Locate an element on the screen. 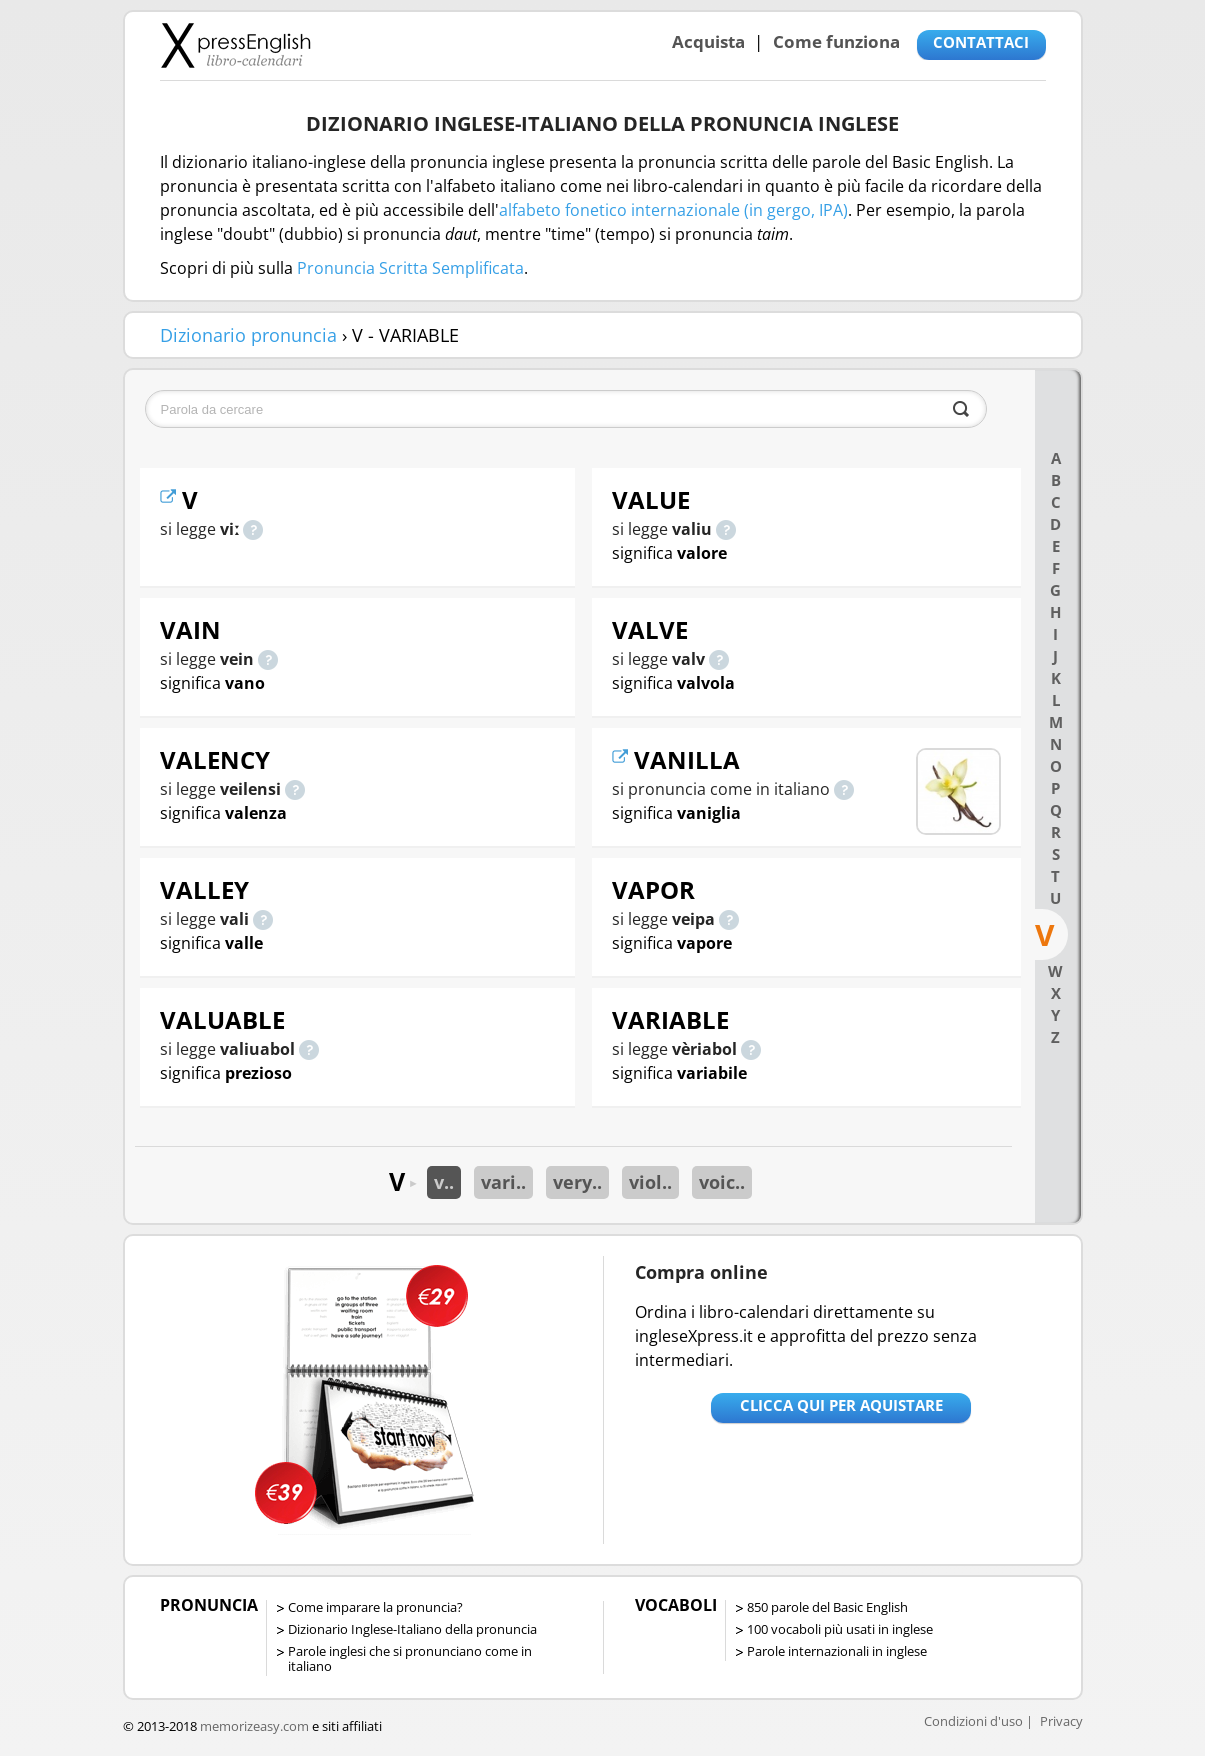  Condizioni d'uso is located at coordinates (973, 1721).